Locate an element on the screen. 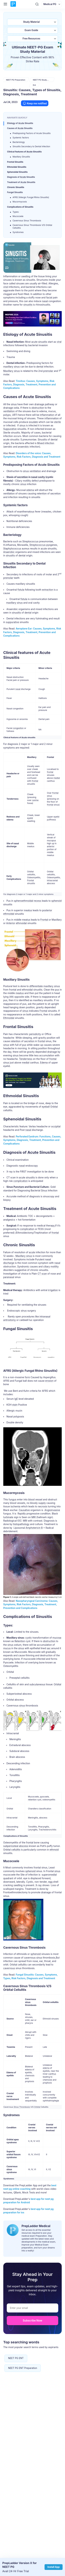 This screenshot has height=2576, width=65. Perforated Eardrum: Functions, Causes, Symptoms, Diagnosis, Treatment, Prevention and Complications is located at coordinates (32, 1160).